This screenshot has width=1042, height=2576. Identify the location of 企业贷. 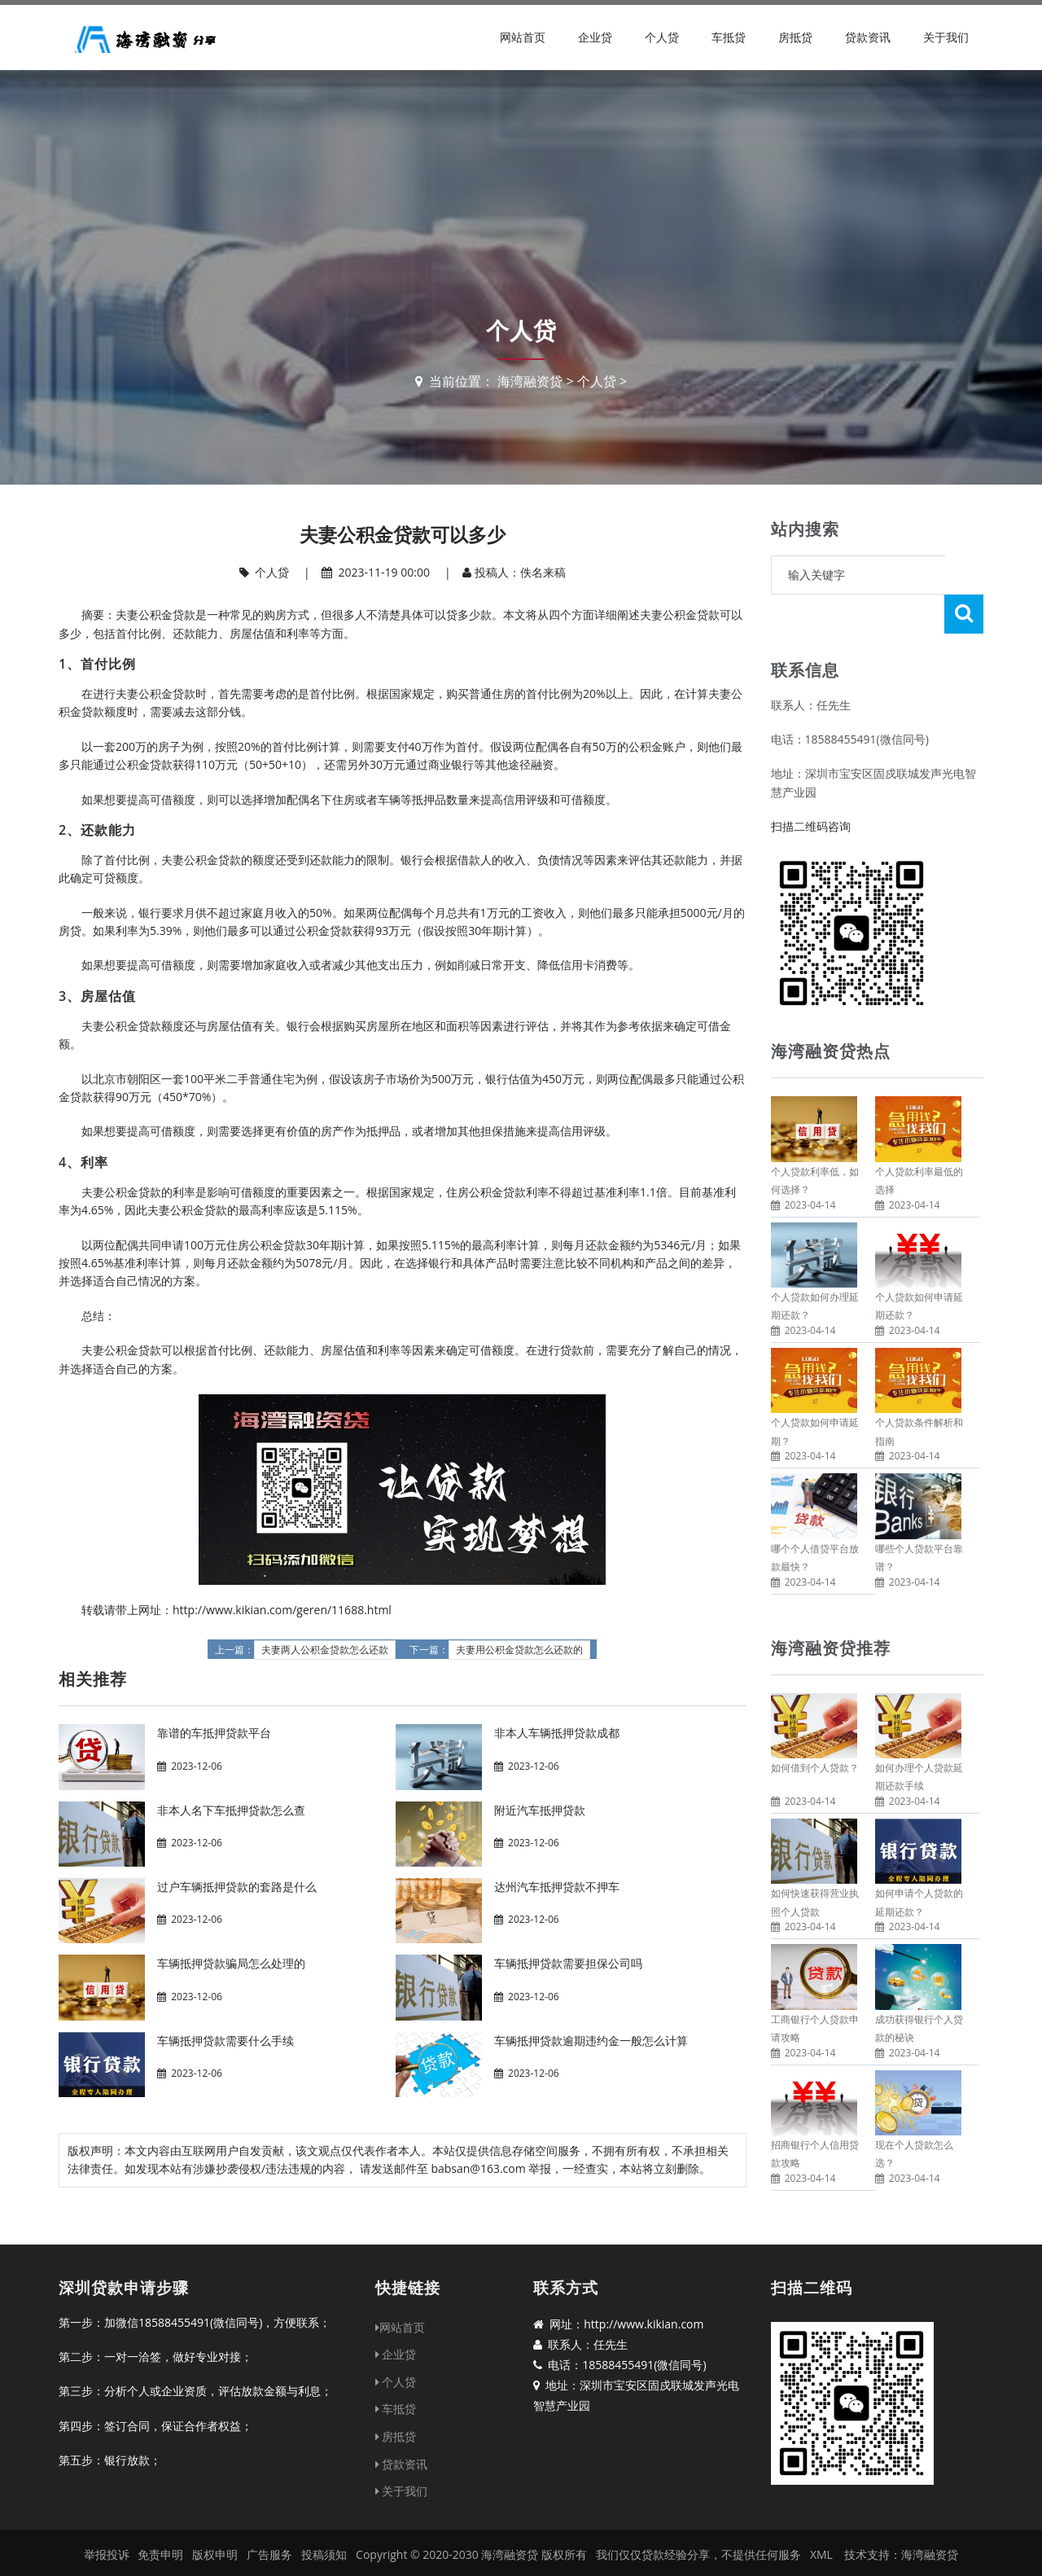
(595, 37).